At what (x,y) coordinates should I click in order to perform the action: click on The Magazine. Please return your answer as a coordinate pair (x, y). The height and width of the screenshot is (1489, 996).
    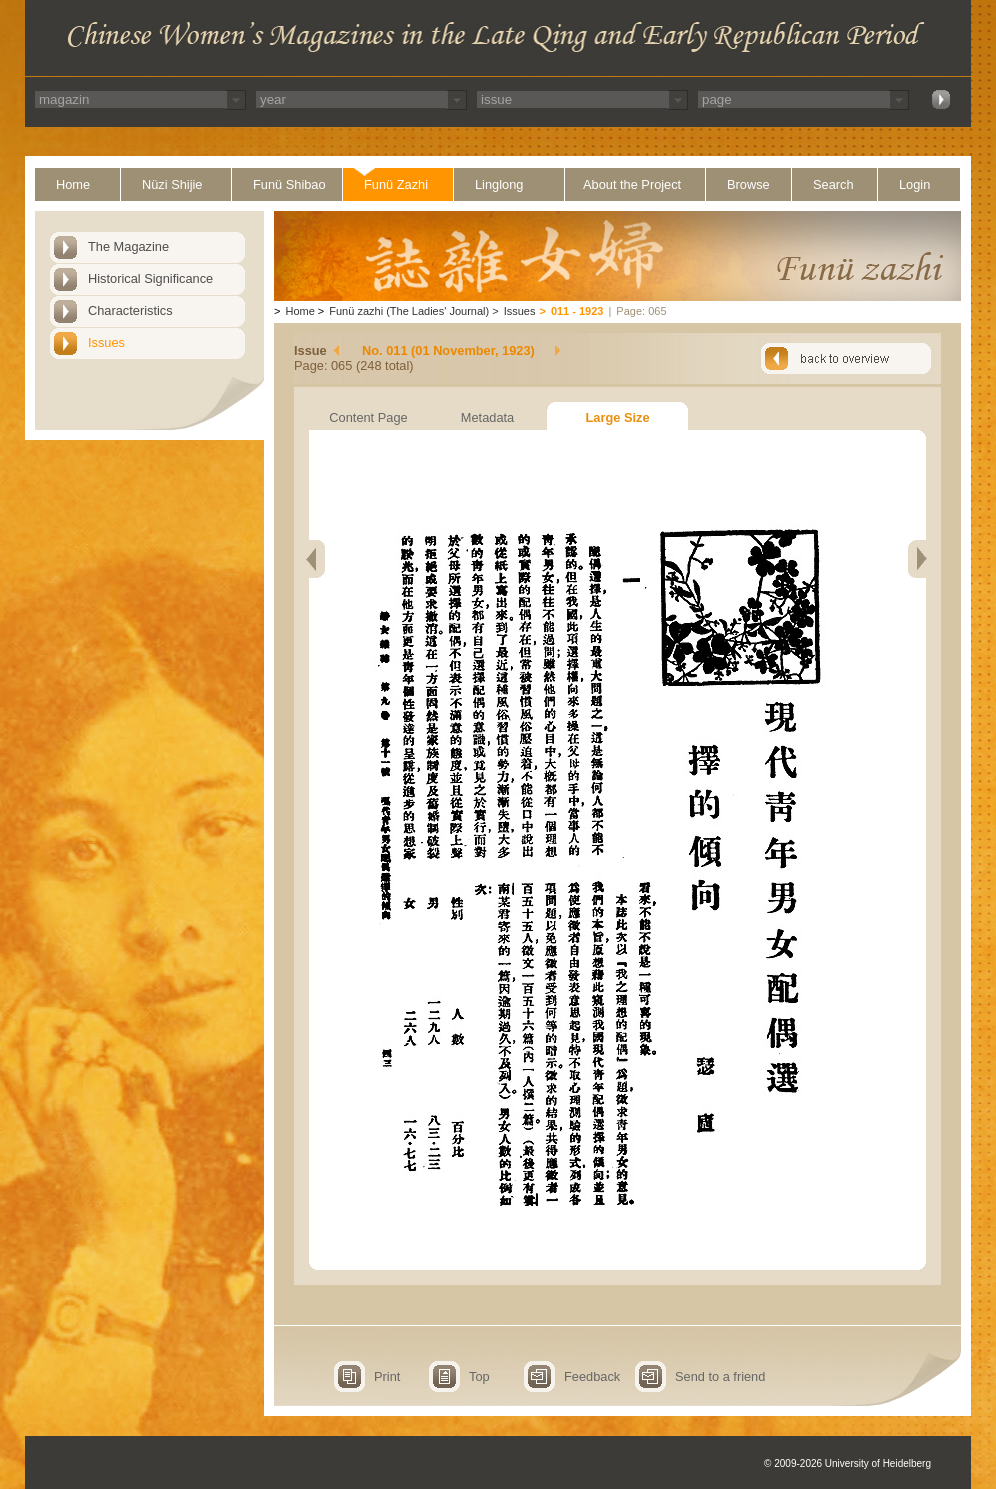
    Looking at the image, I should click on (128, 246).